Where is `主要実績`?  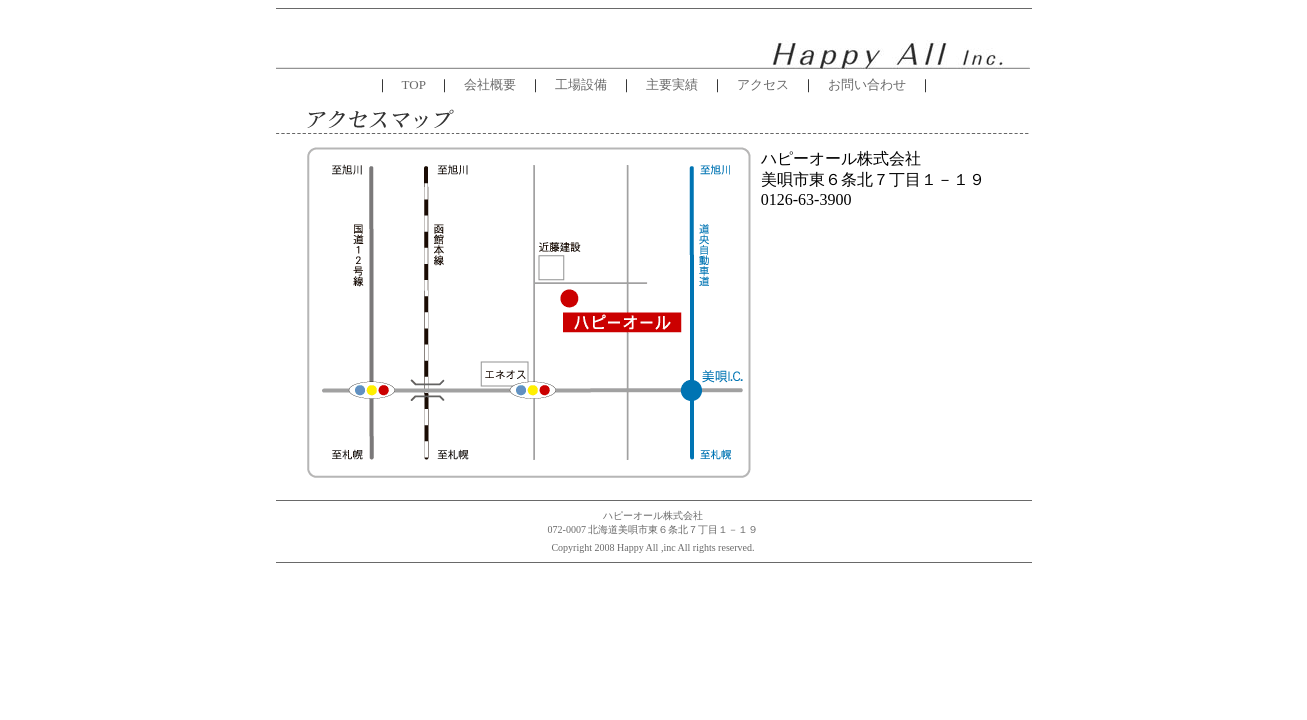 主要実績 is located at coordinates (665, 84).